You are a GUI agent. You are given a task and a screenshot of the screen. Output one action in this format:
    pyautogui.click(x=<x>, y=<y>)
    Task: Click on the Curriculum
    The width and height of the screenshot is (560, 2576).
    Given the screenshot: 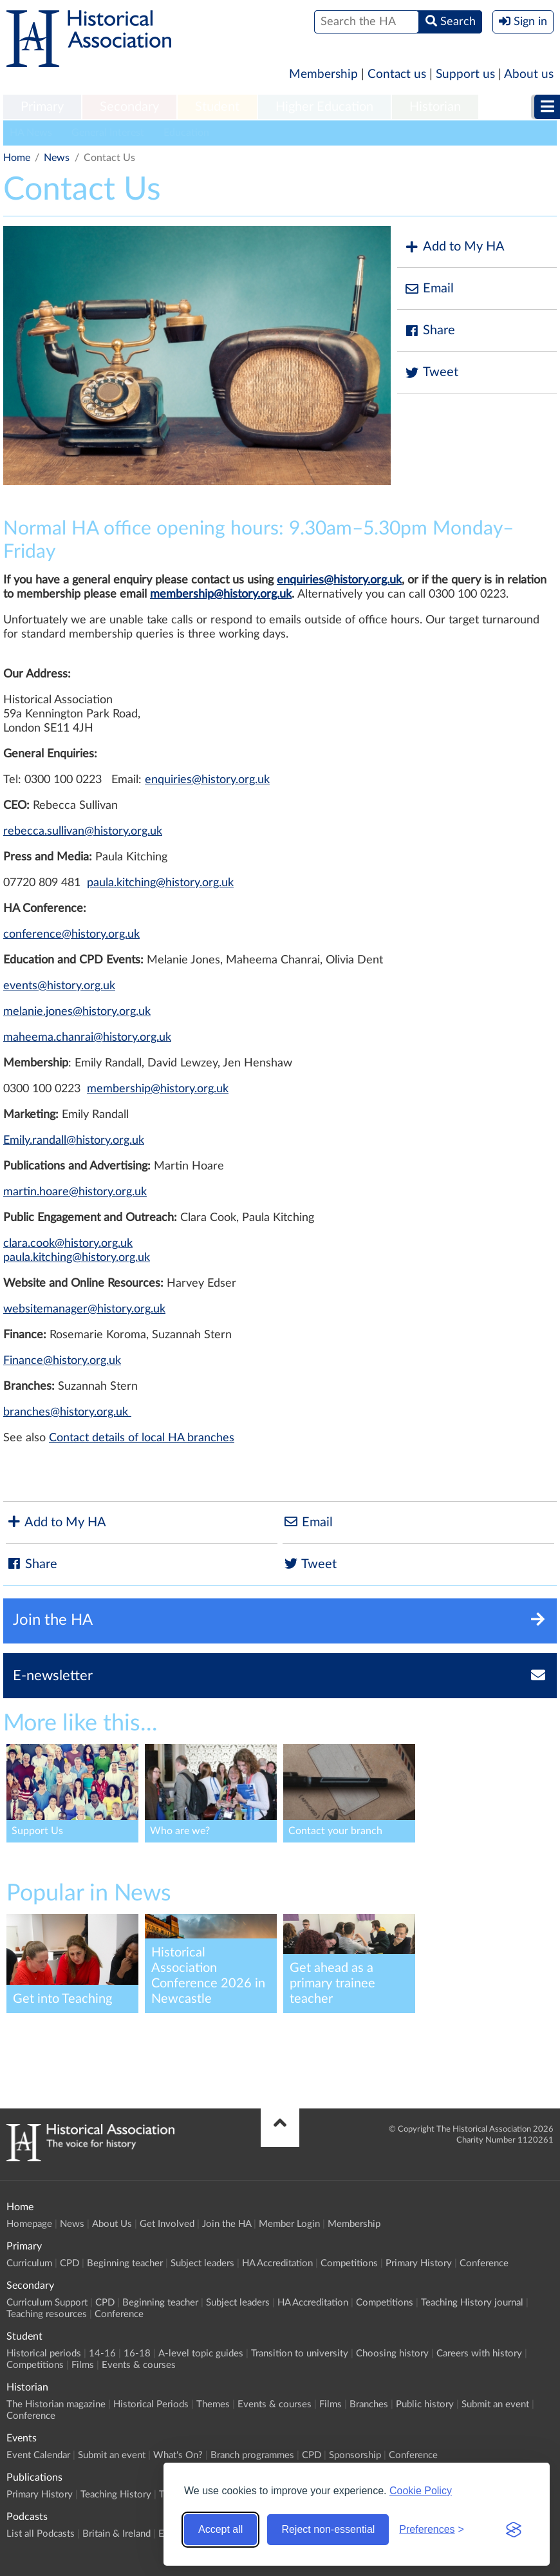 What is the action you would take?
    pyautogui.click(x=29, y=2263)
    